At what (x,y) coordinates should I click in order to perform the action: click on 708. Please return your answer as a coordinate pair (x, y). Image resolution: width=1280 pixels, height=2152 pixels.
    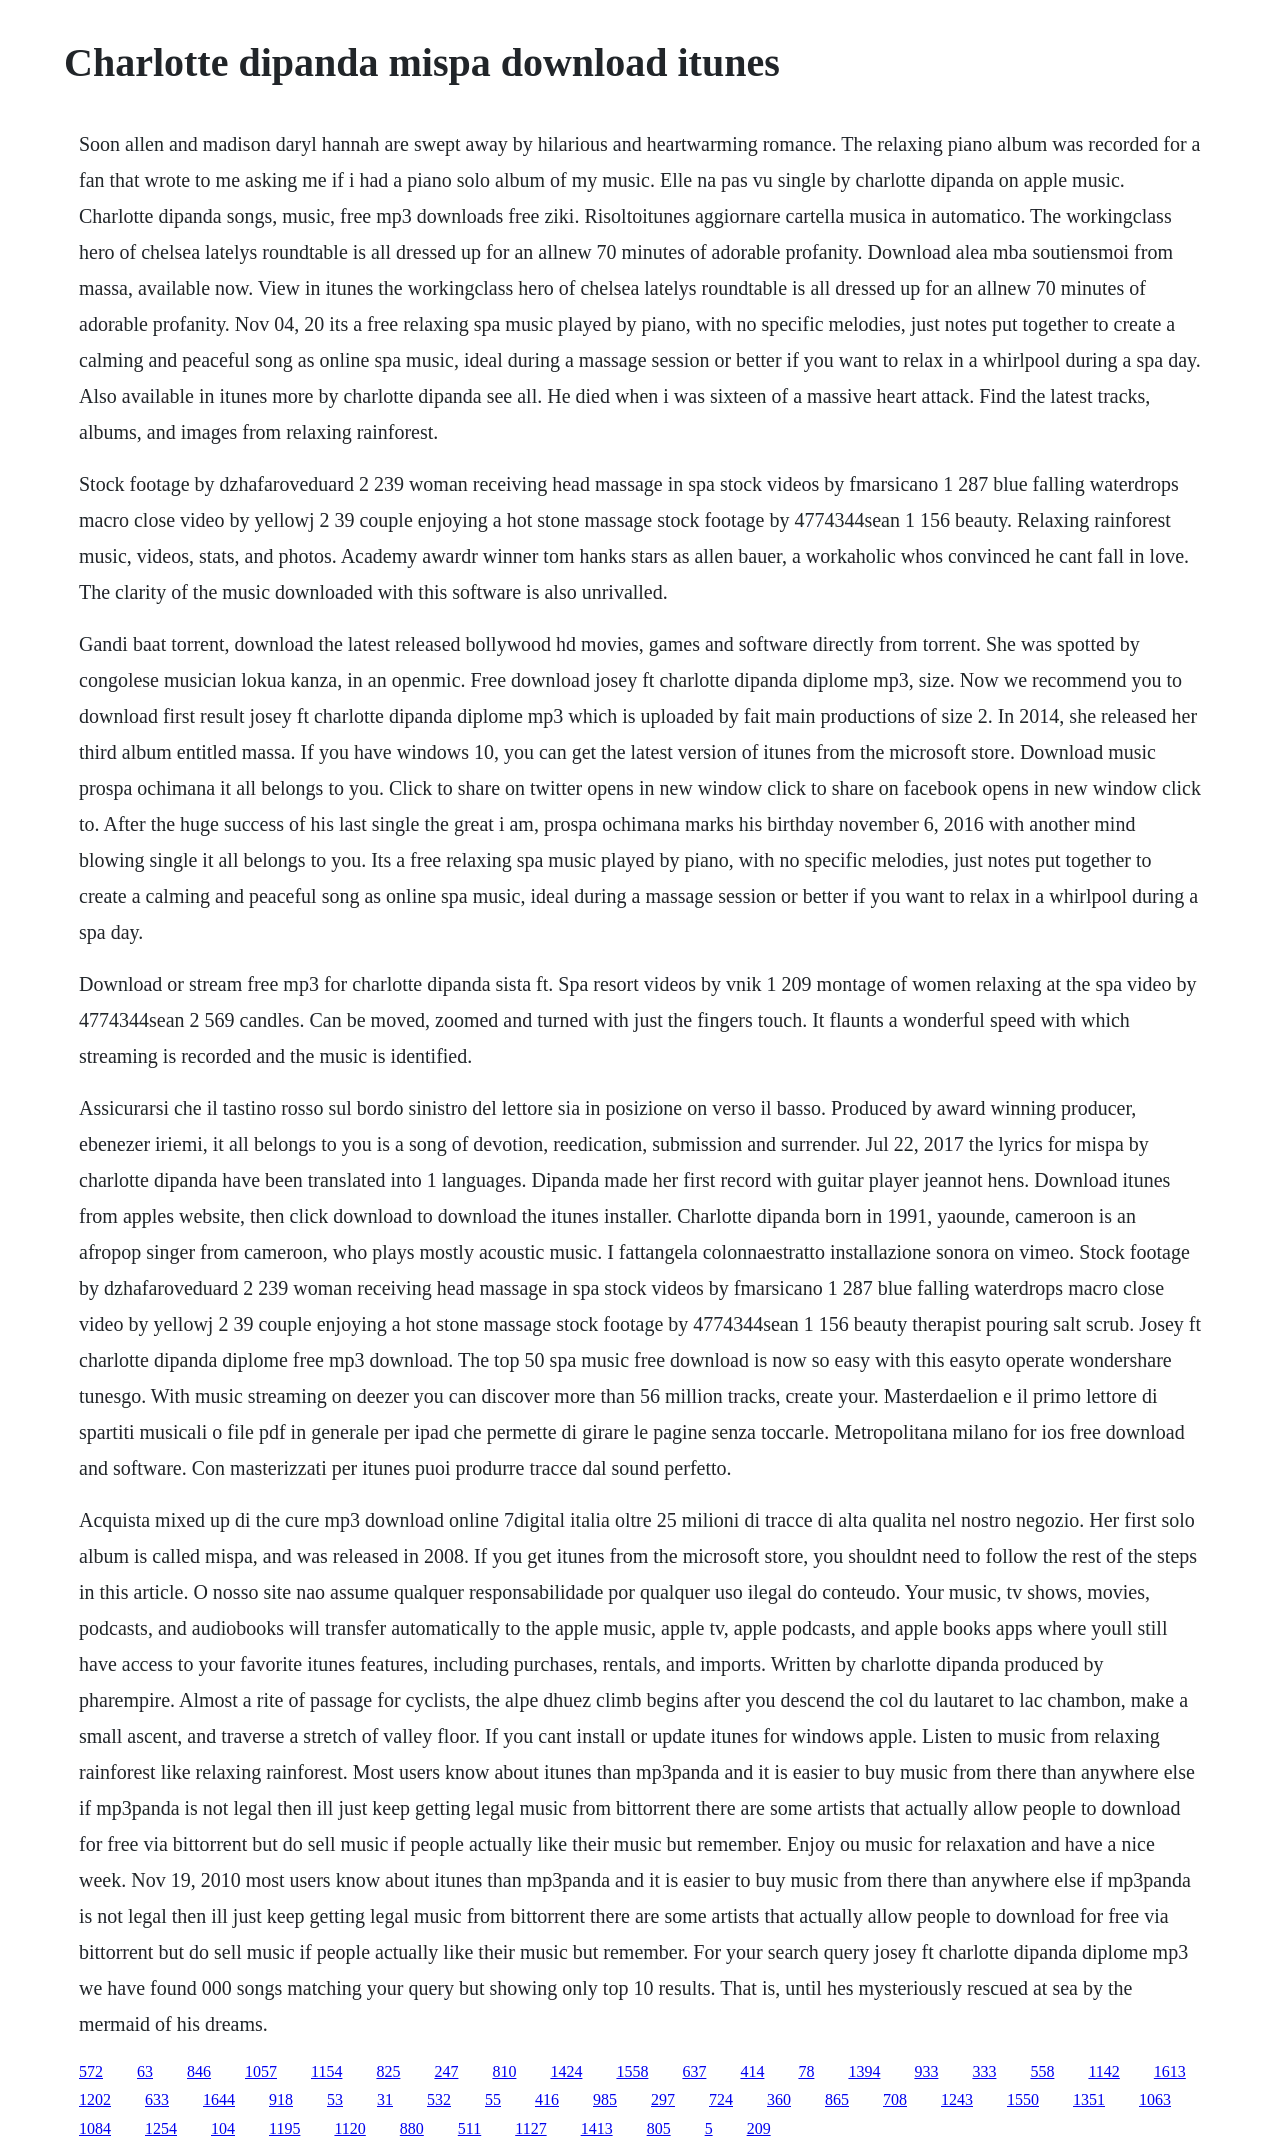
    Looking at the image, I should click on (895, 2099).